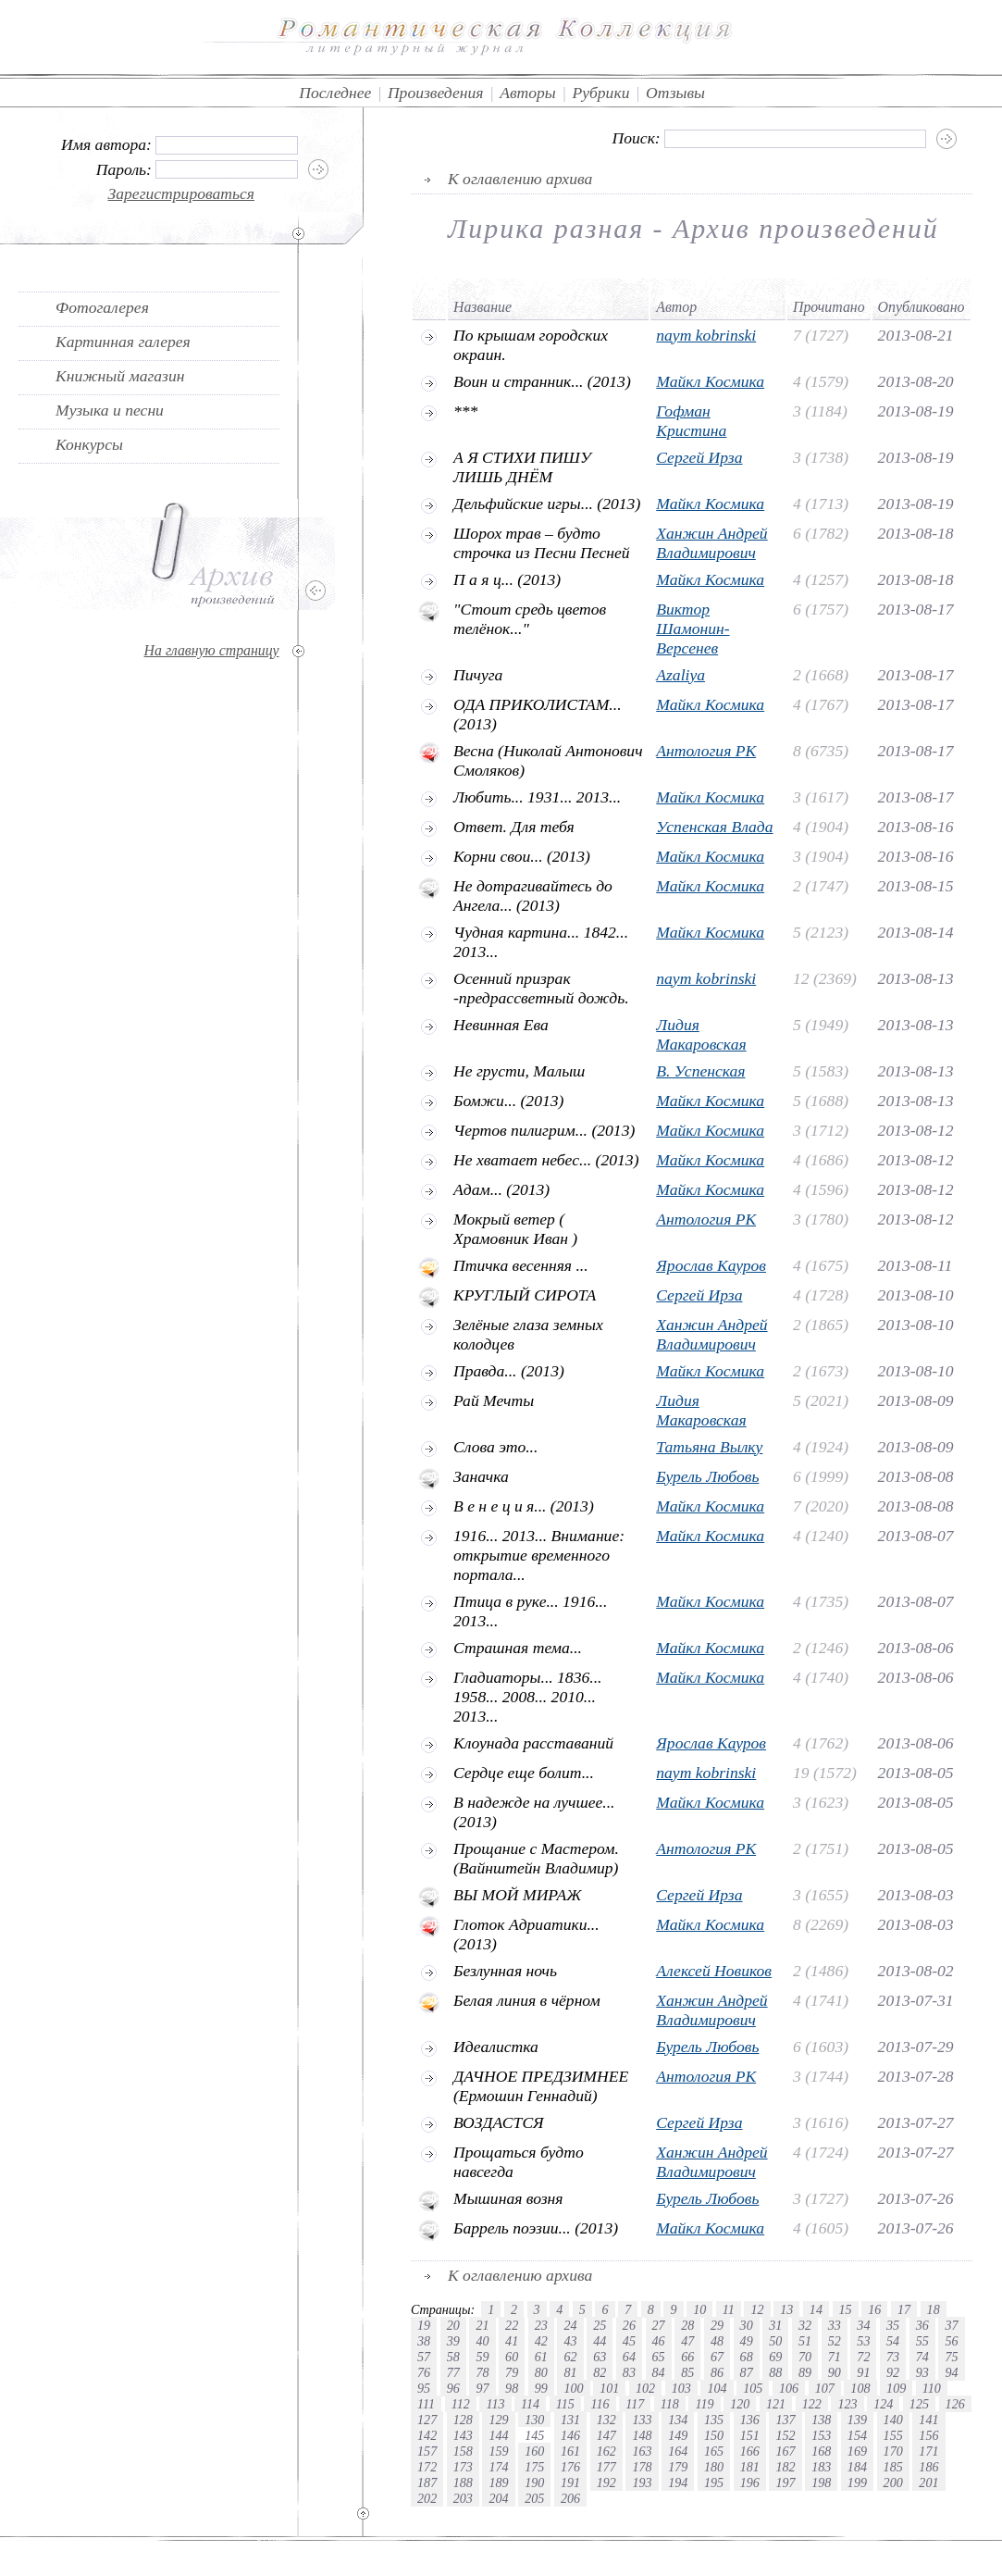  I want to click on 130, so click(534, 2419).